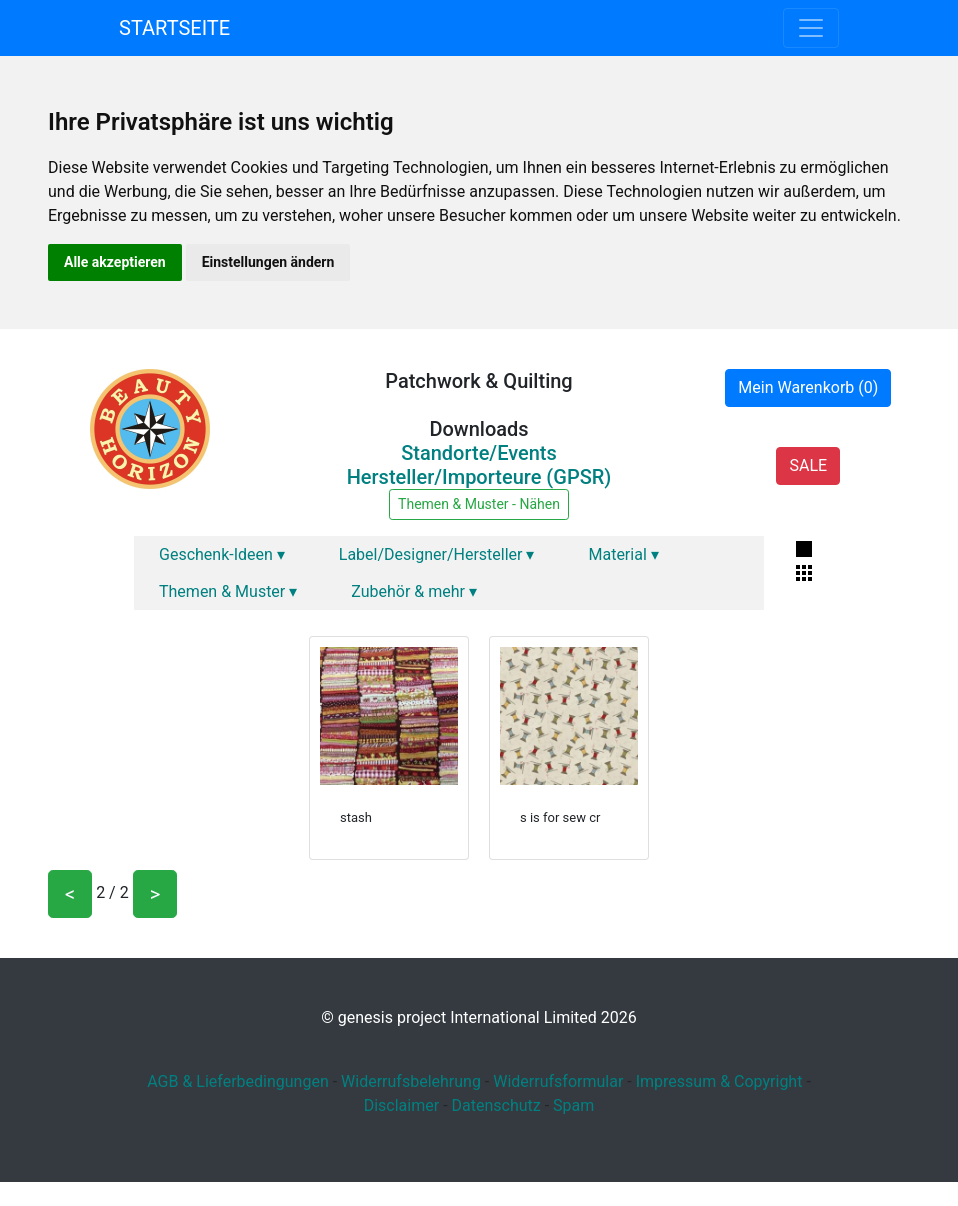 The image size is (958, 1206). What do you see at coordinates (479, 477) in the screenshot?
I see `Hersteller/Importeure (GPSR)` at bounding box center [479, 477].